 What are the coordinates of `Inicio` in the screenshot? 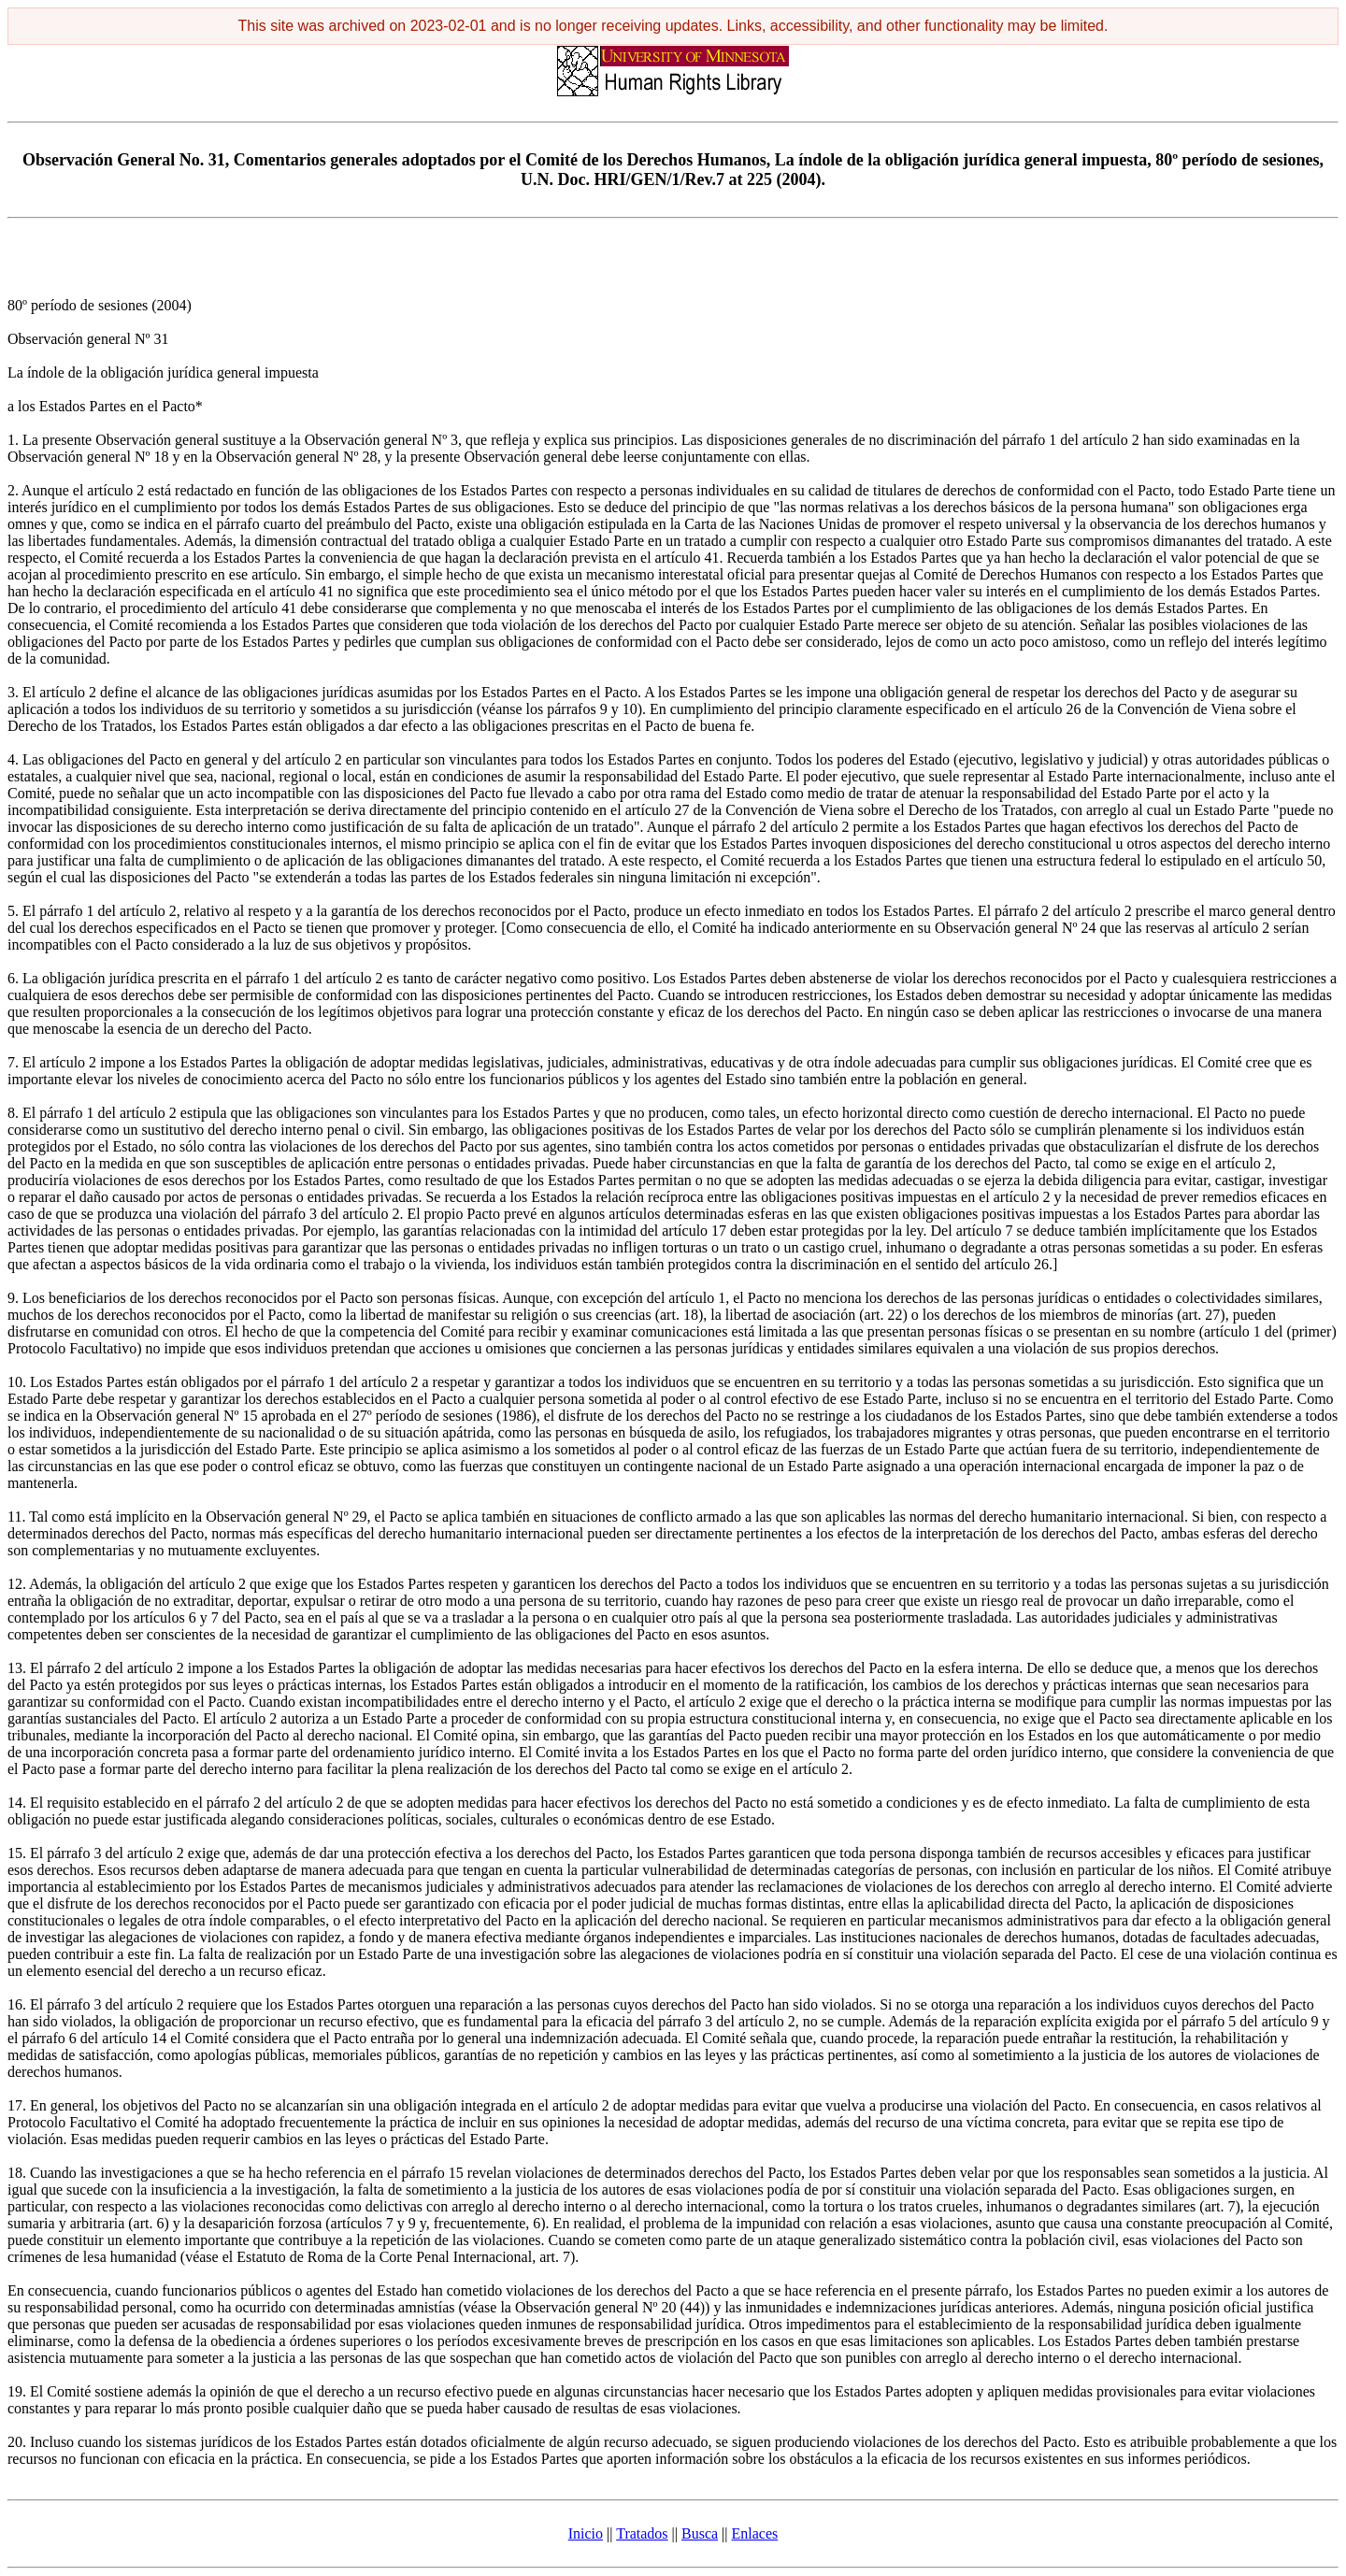 It's located at (585, 2533).